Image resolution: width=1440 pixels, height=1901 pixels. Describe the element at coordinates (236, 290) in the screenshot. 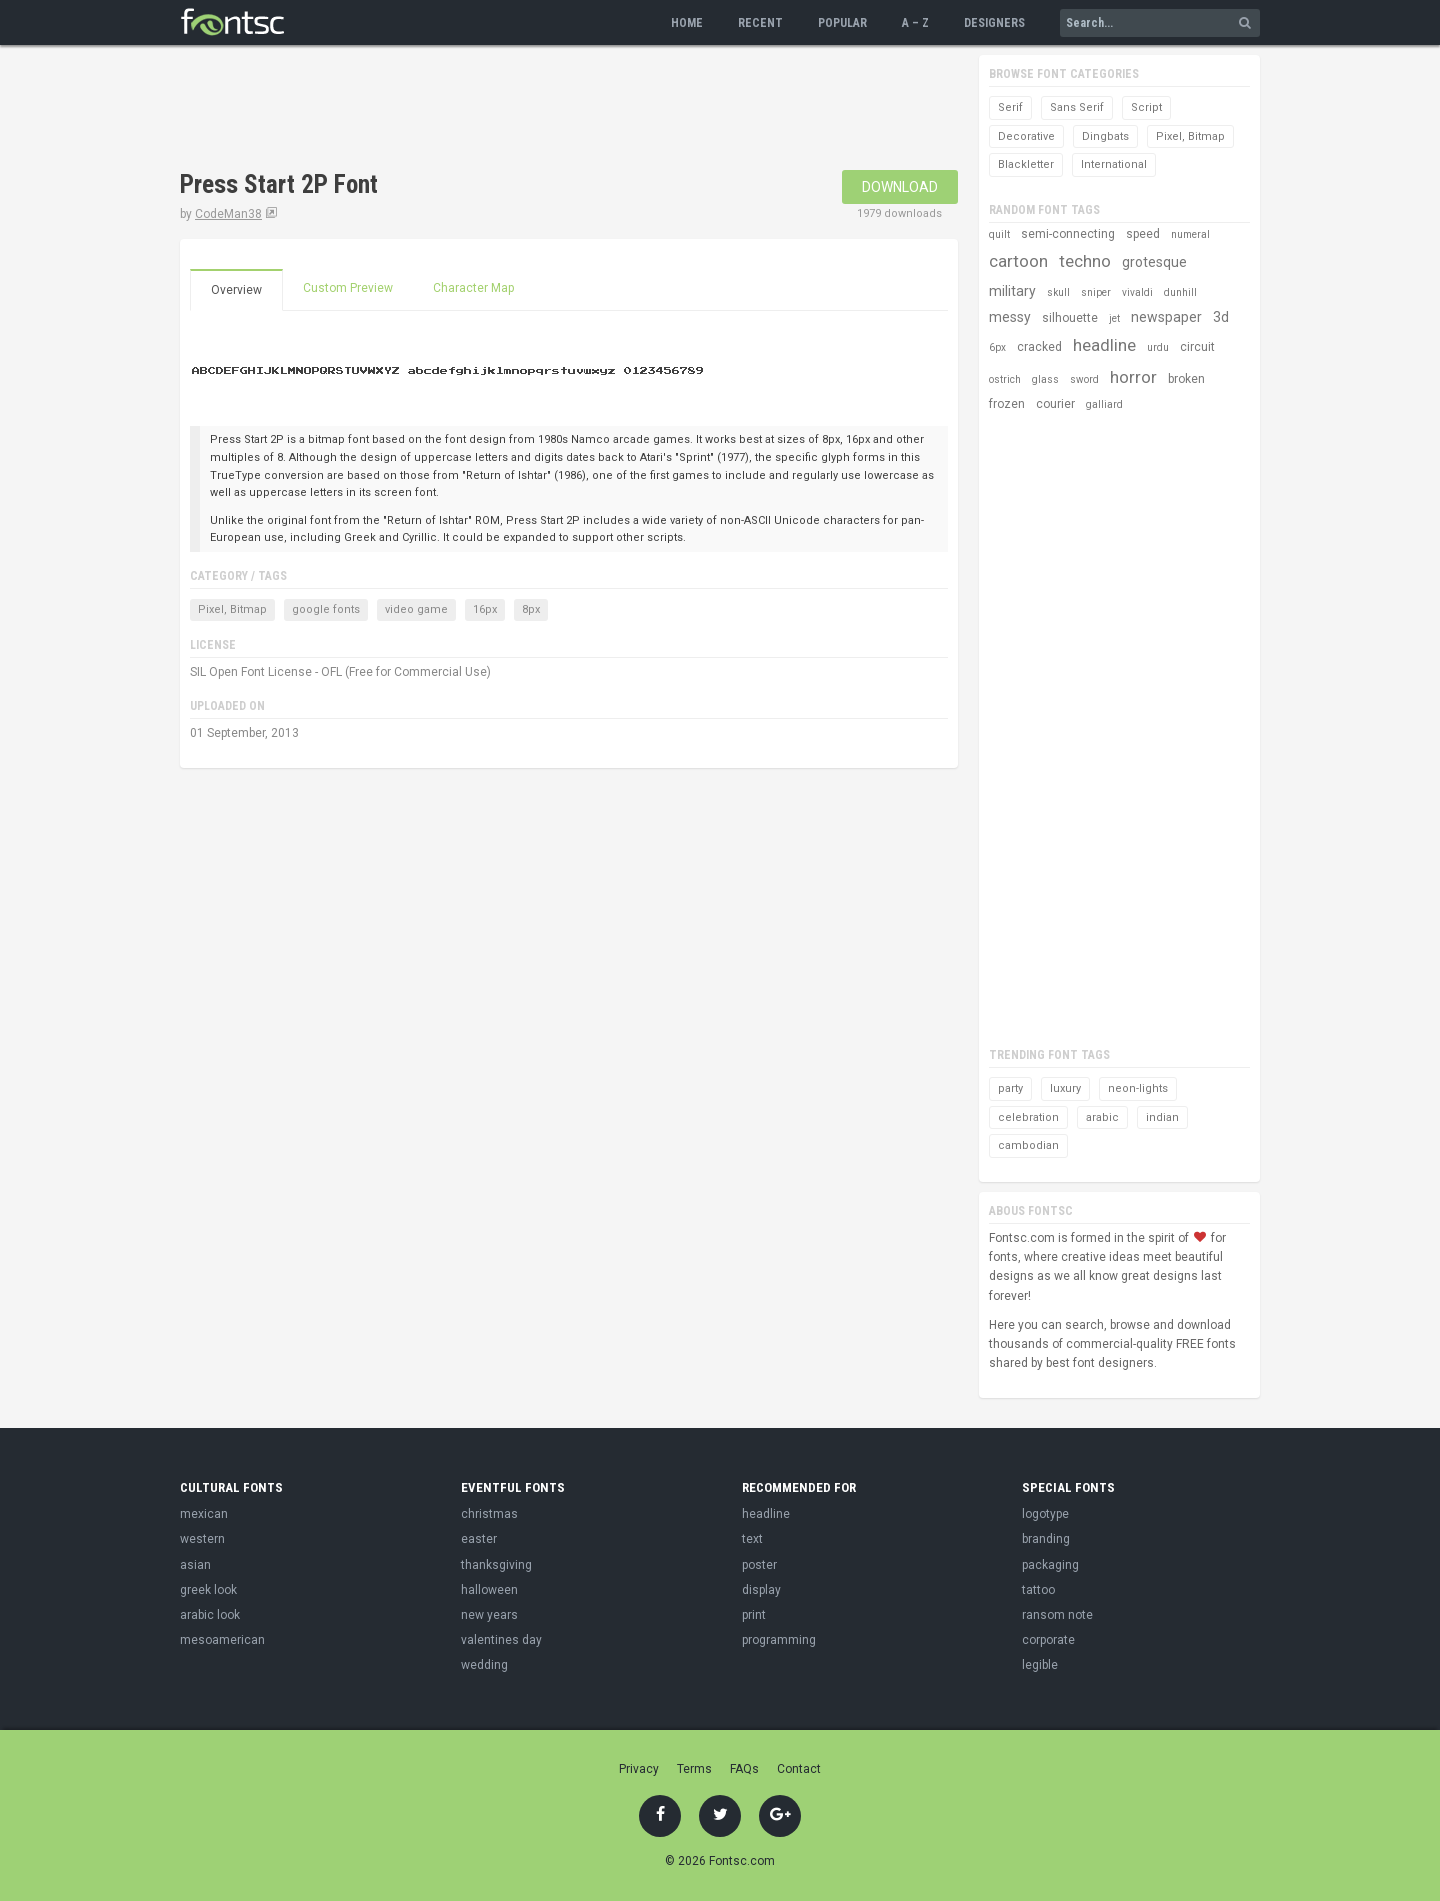

I see `Overview` at that location.